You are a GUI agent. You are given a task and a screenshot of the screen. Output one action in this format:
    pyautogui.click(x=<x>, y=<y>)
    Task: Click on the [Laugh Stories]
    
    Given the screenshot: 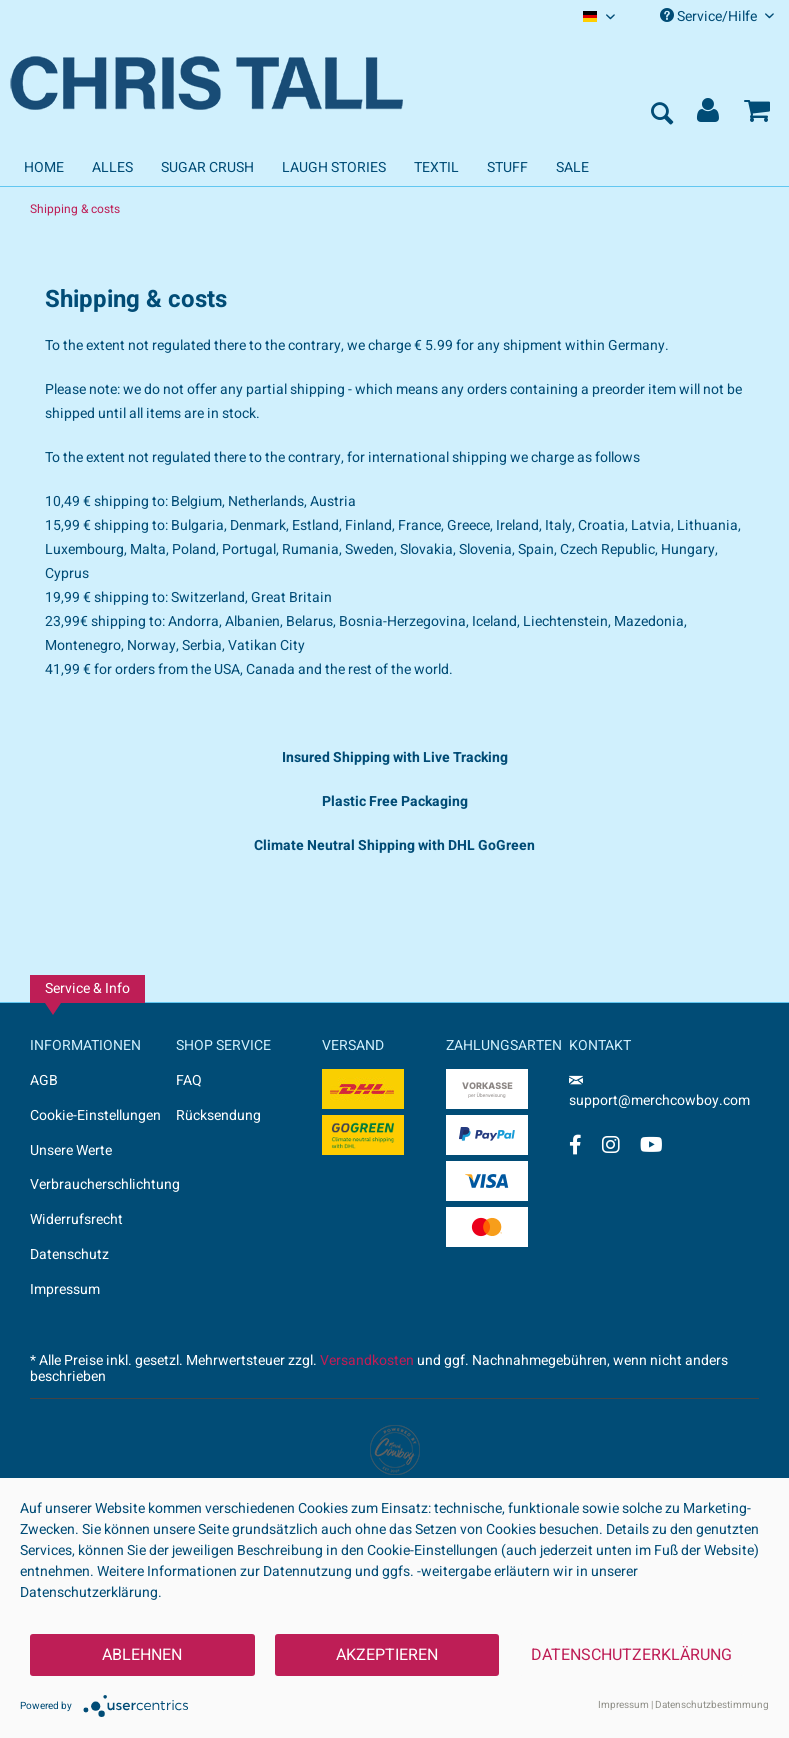 What is the action you would take?
    pyautogui.click(x=334, y=167)
    